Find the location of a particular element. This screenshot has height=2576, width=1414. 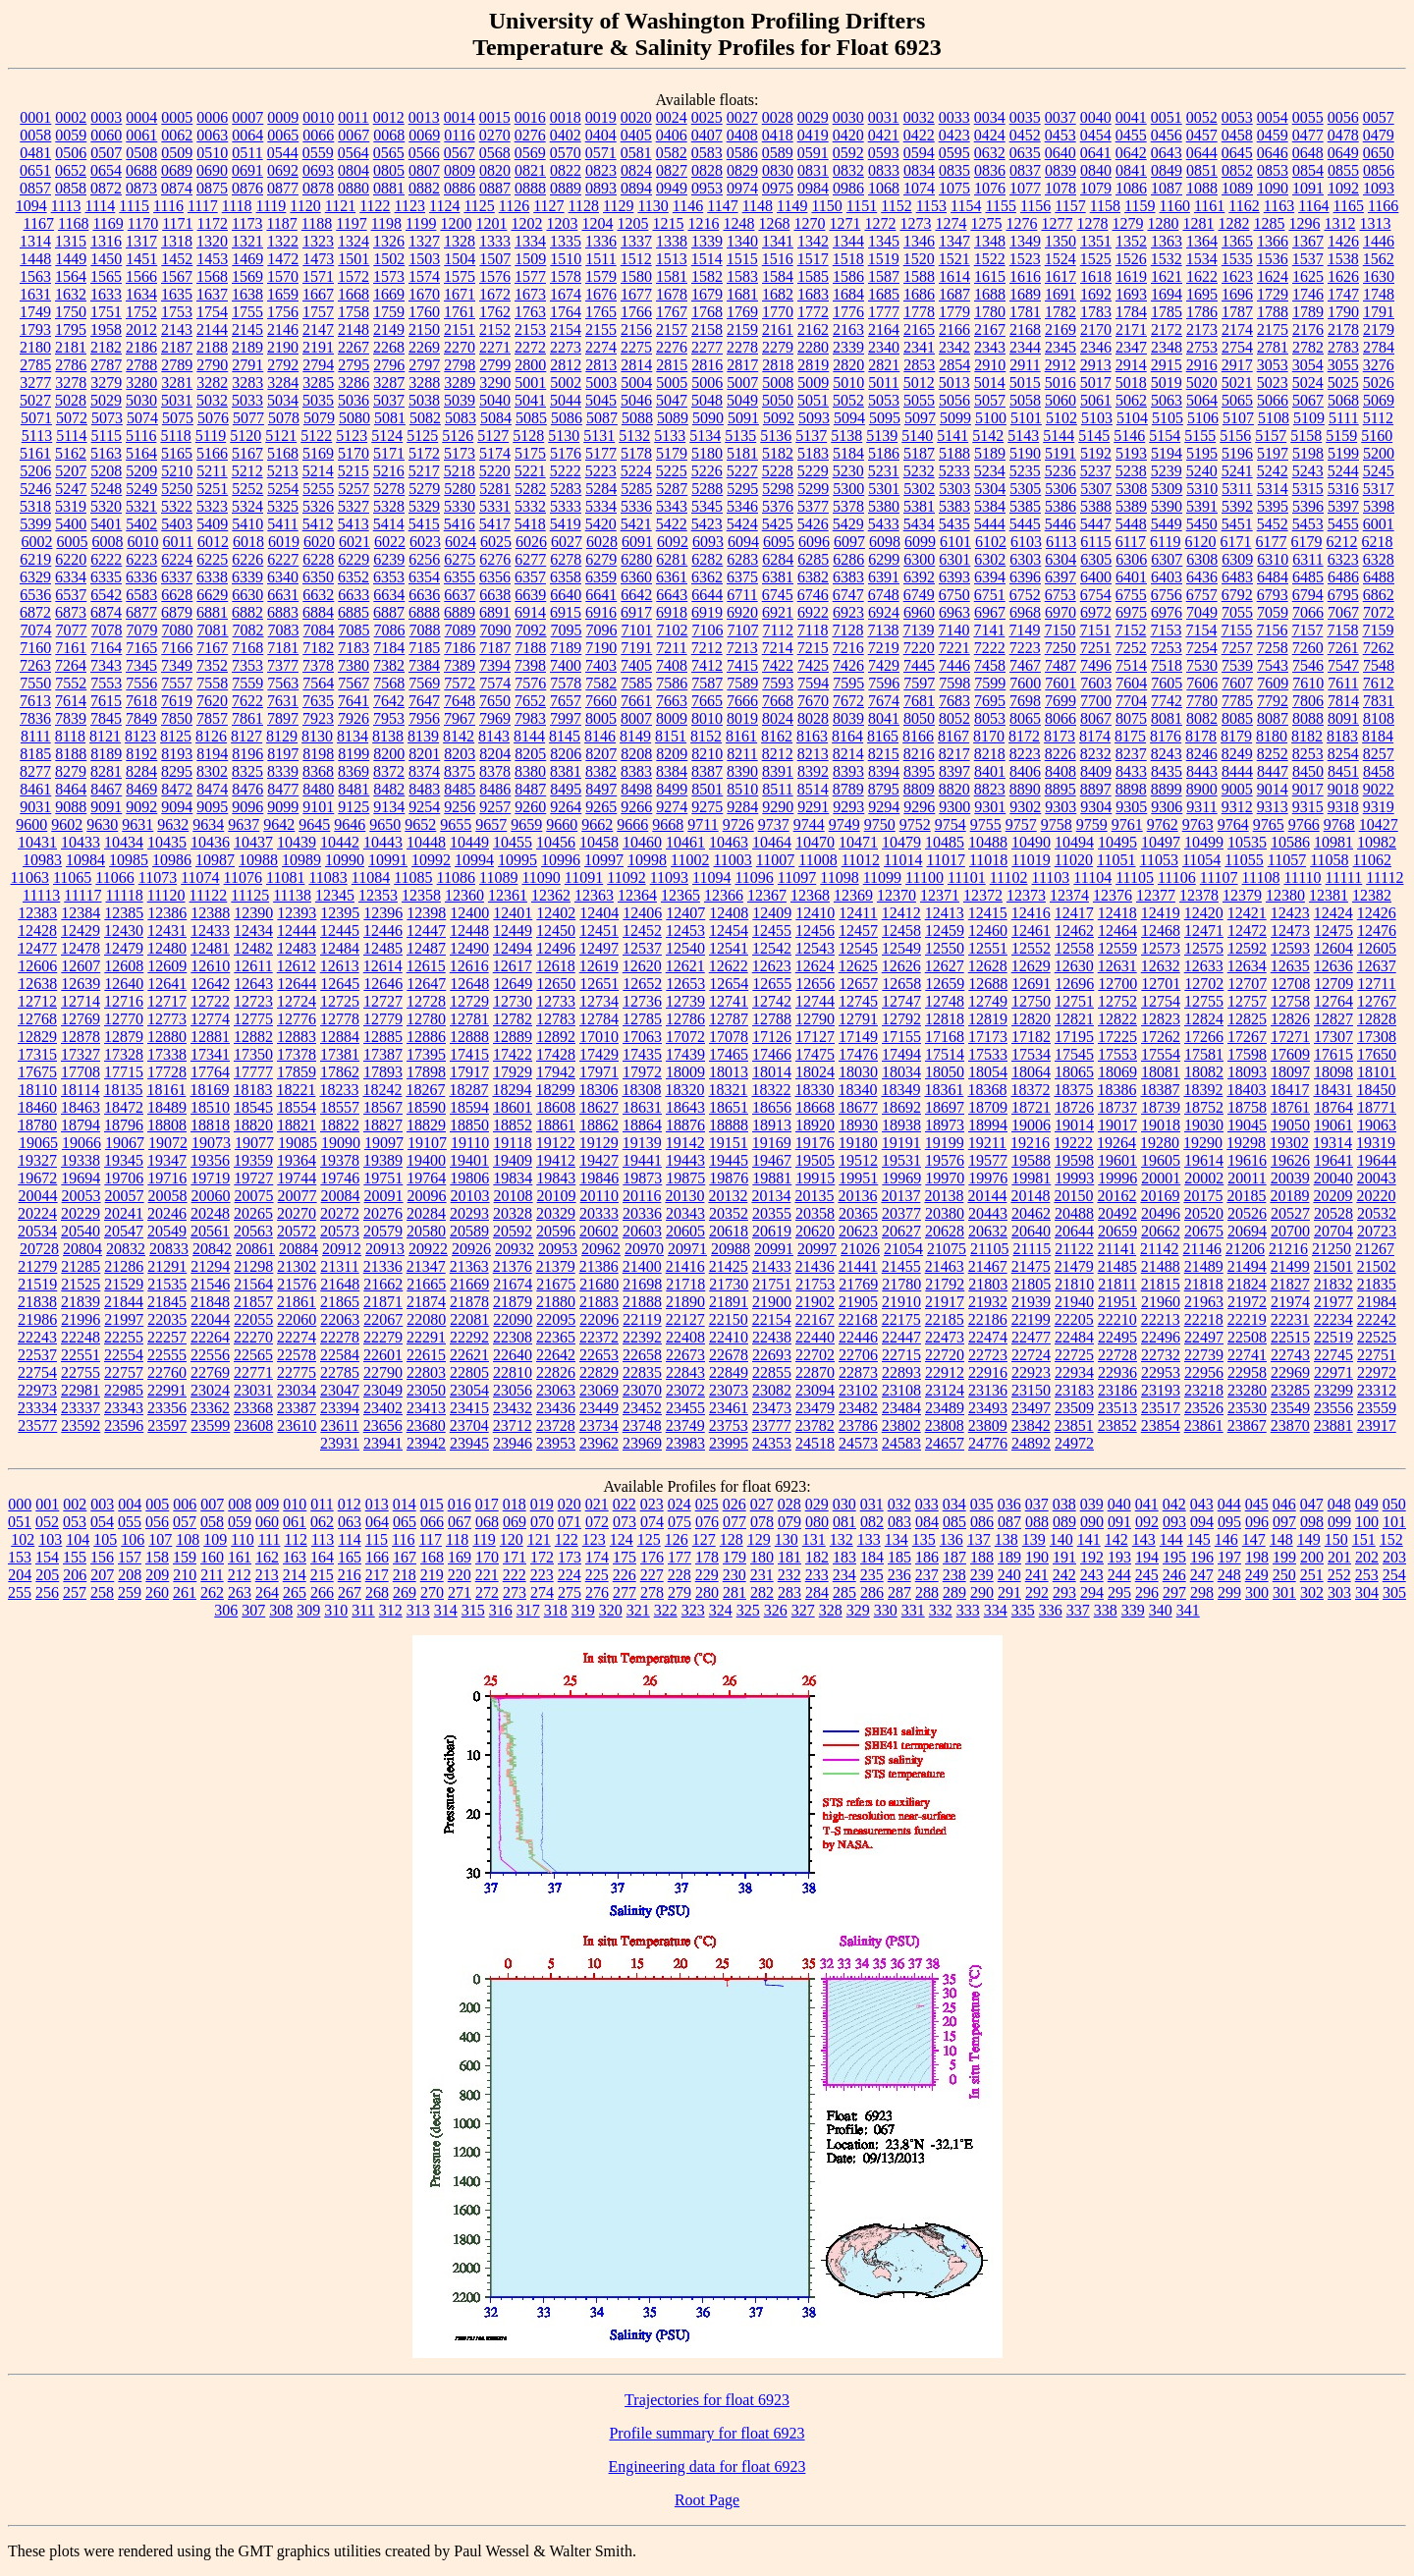

5318 is located at coordinates (35, 506).